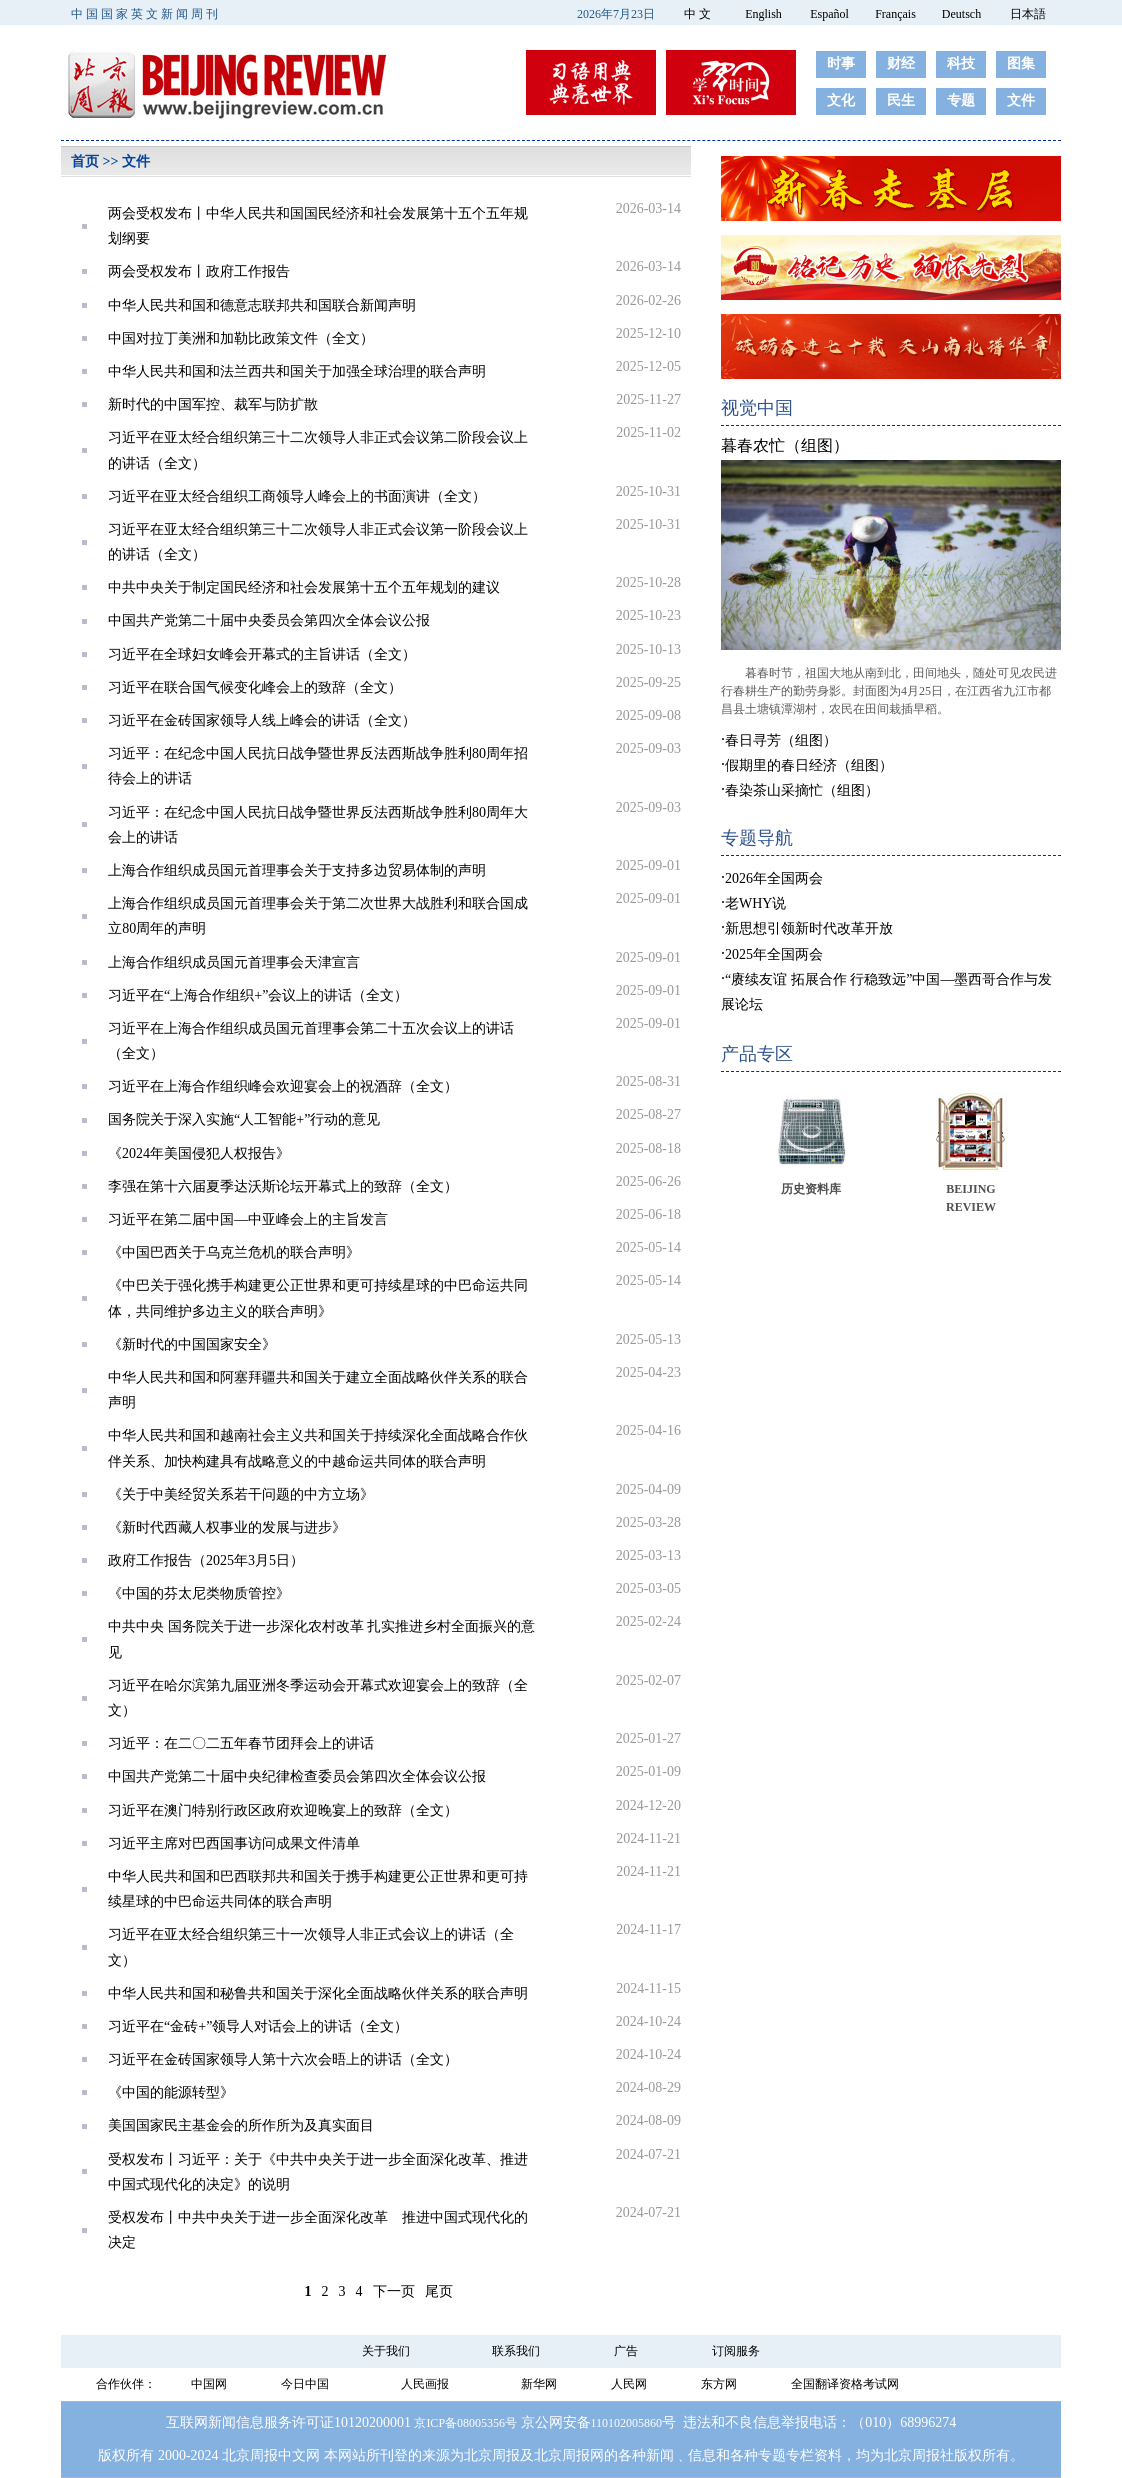 The image size is (1122, 2478). I want to click on 110102005860, so click(627, 2423).